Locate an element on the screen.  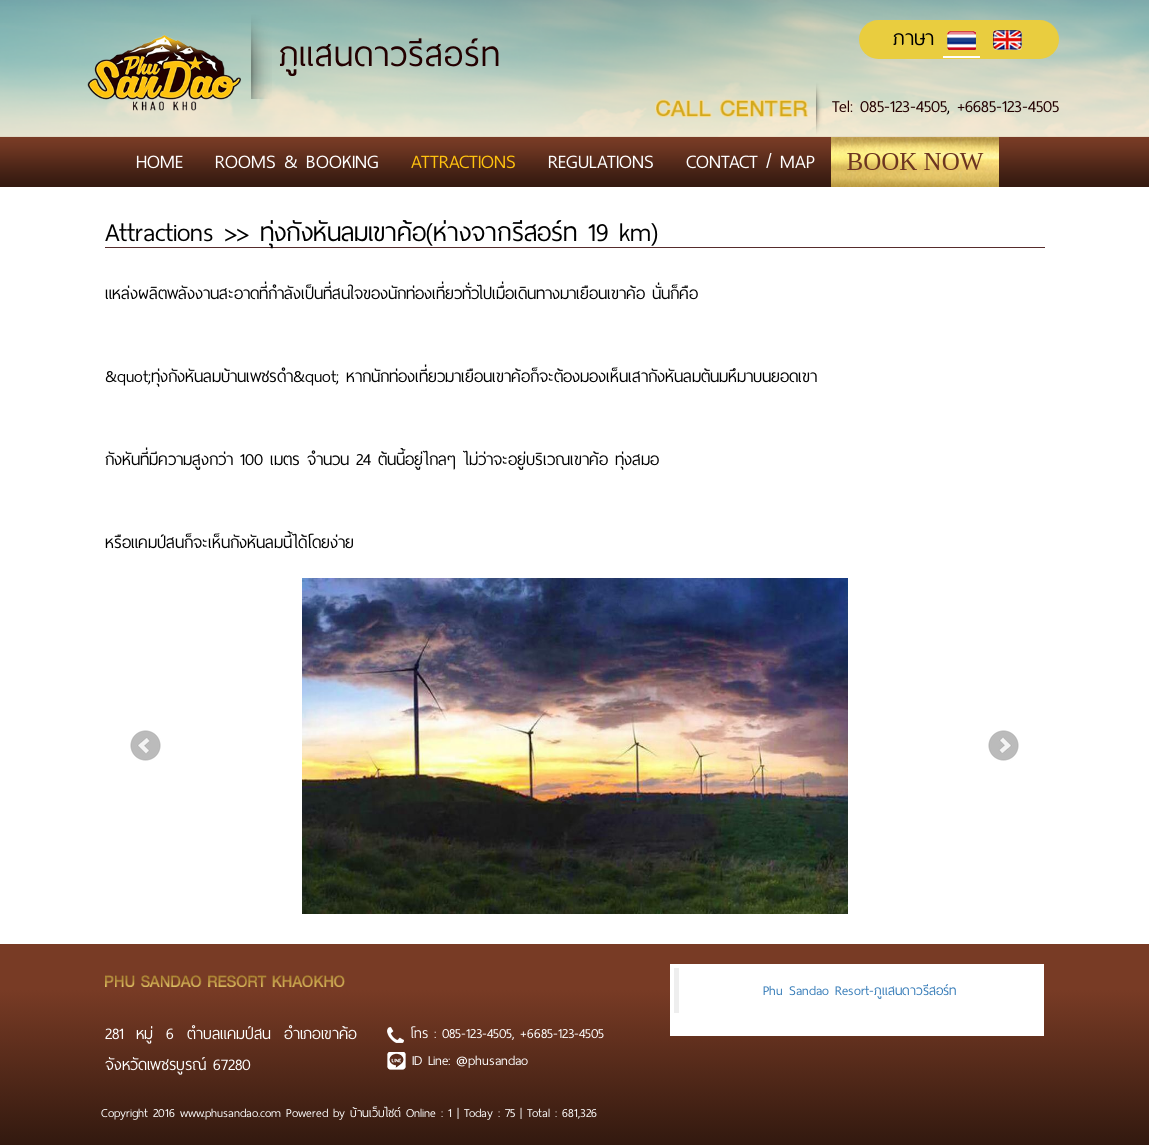
Attractions is located at coordinates (463, 161).